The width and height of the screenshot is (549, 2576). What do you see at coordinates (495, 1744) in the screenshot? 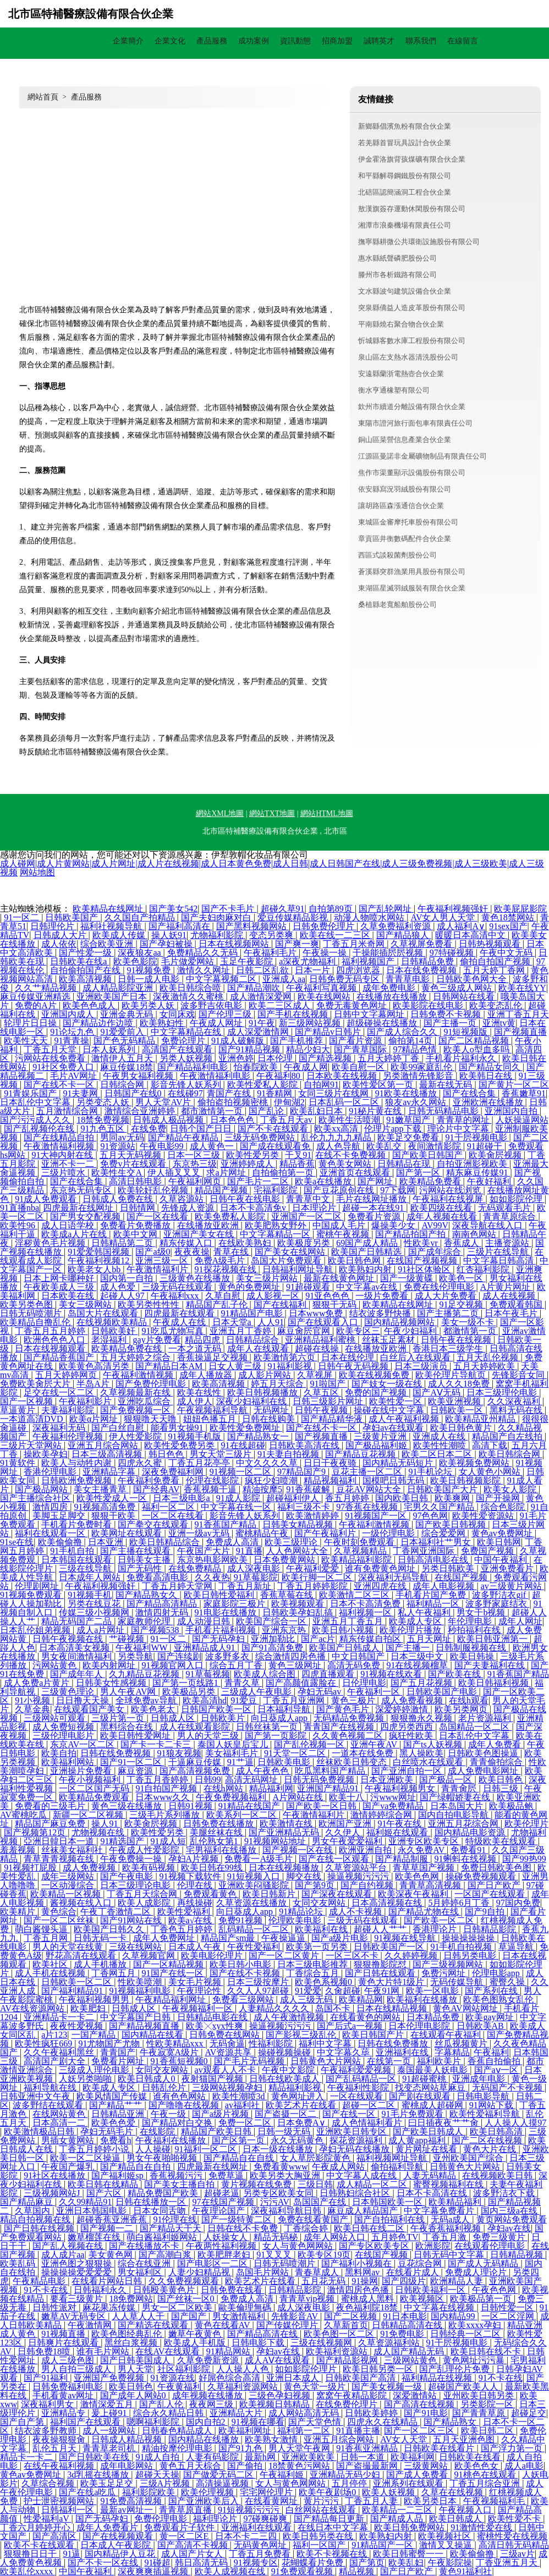
I see `成年人免费看` at bounding box center [495, 1744].